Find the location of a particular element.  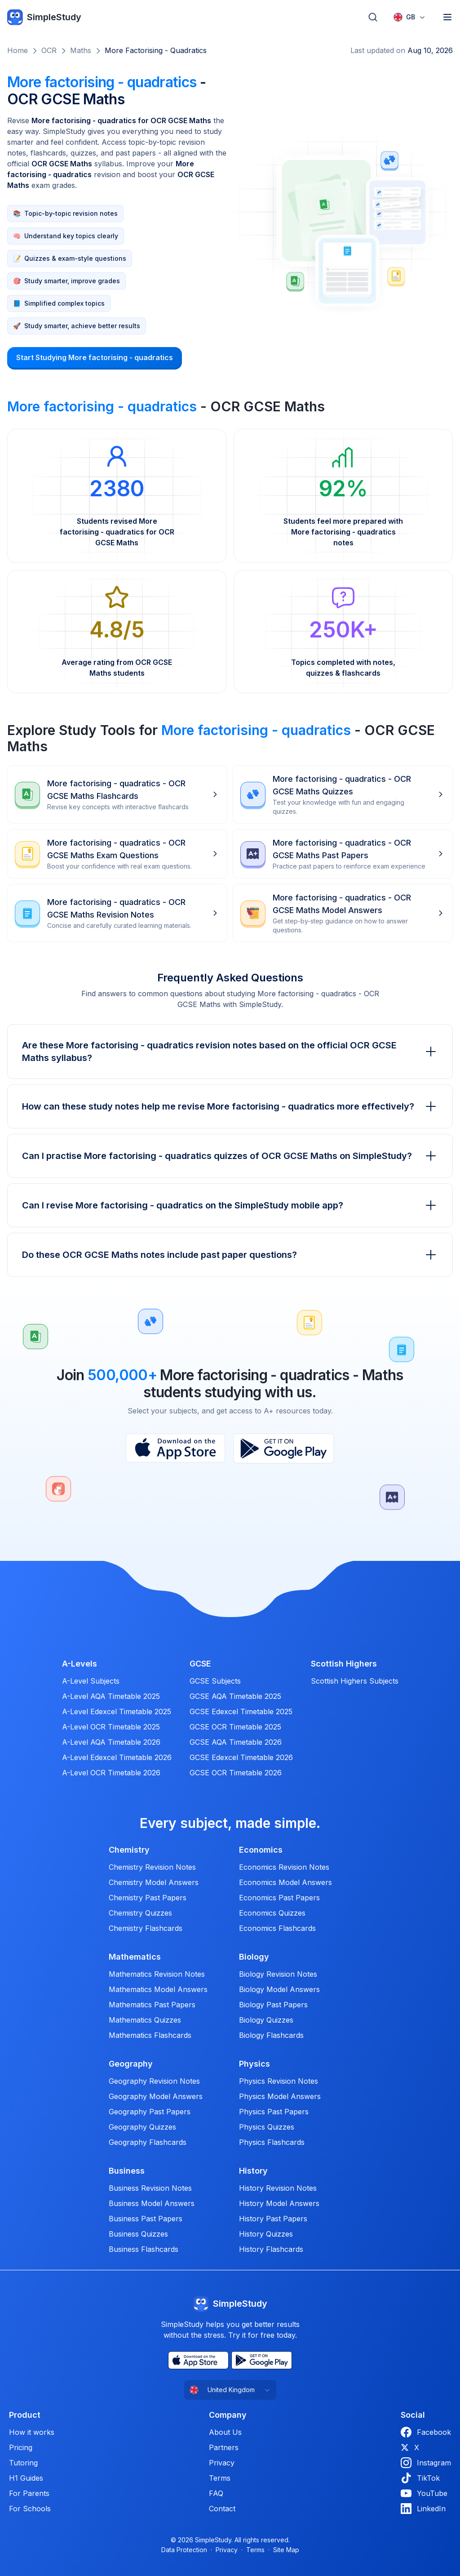

TikTok is located at coordinates (420, 2478).